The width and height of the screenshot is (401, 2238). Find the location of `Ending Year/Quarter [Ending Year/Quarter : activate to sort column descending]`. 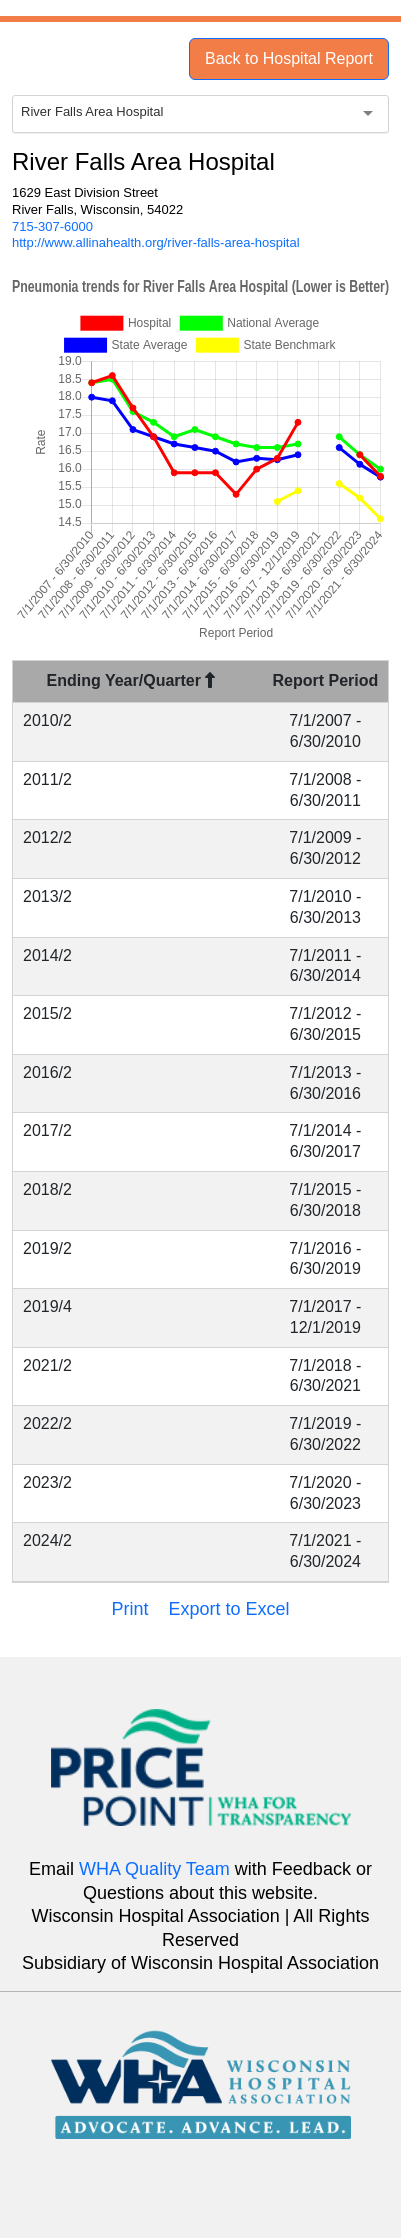

Ending Year/Quarter [Ending Year/Quarter : activate to sort column descending] is located at coordinates (131, 680).